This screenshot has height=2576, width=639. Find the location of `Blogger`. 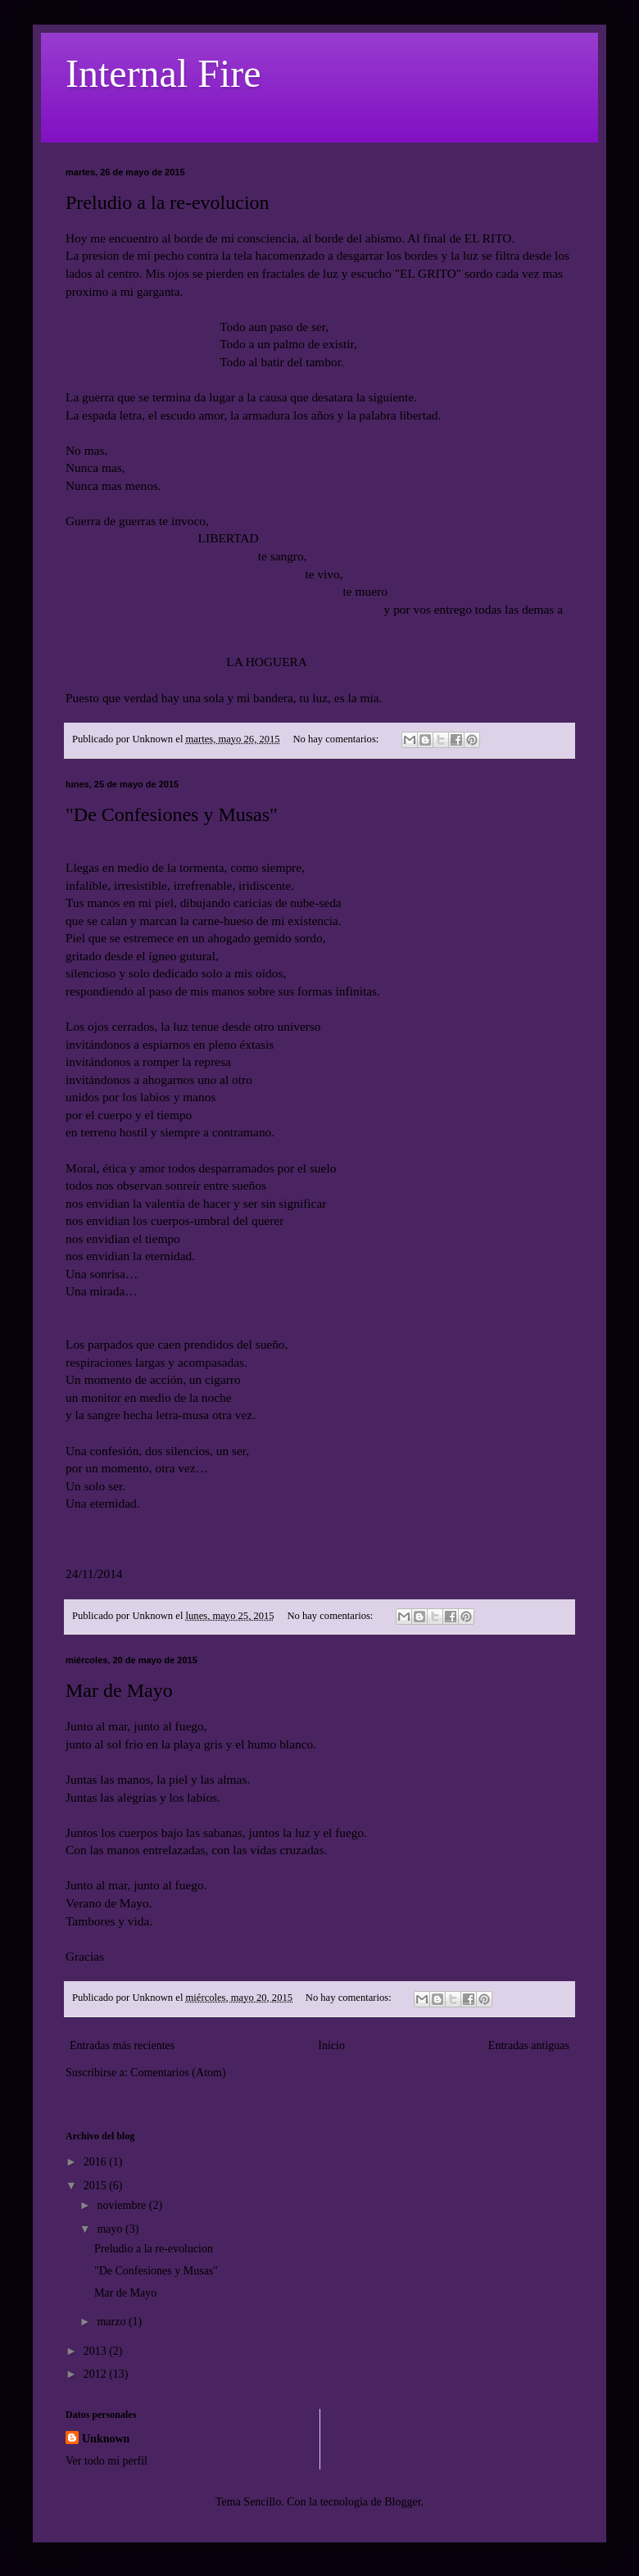

Blogger is located at coordinates (402, 2502).